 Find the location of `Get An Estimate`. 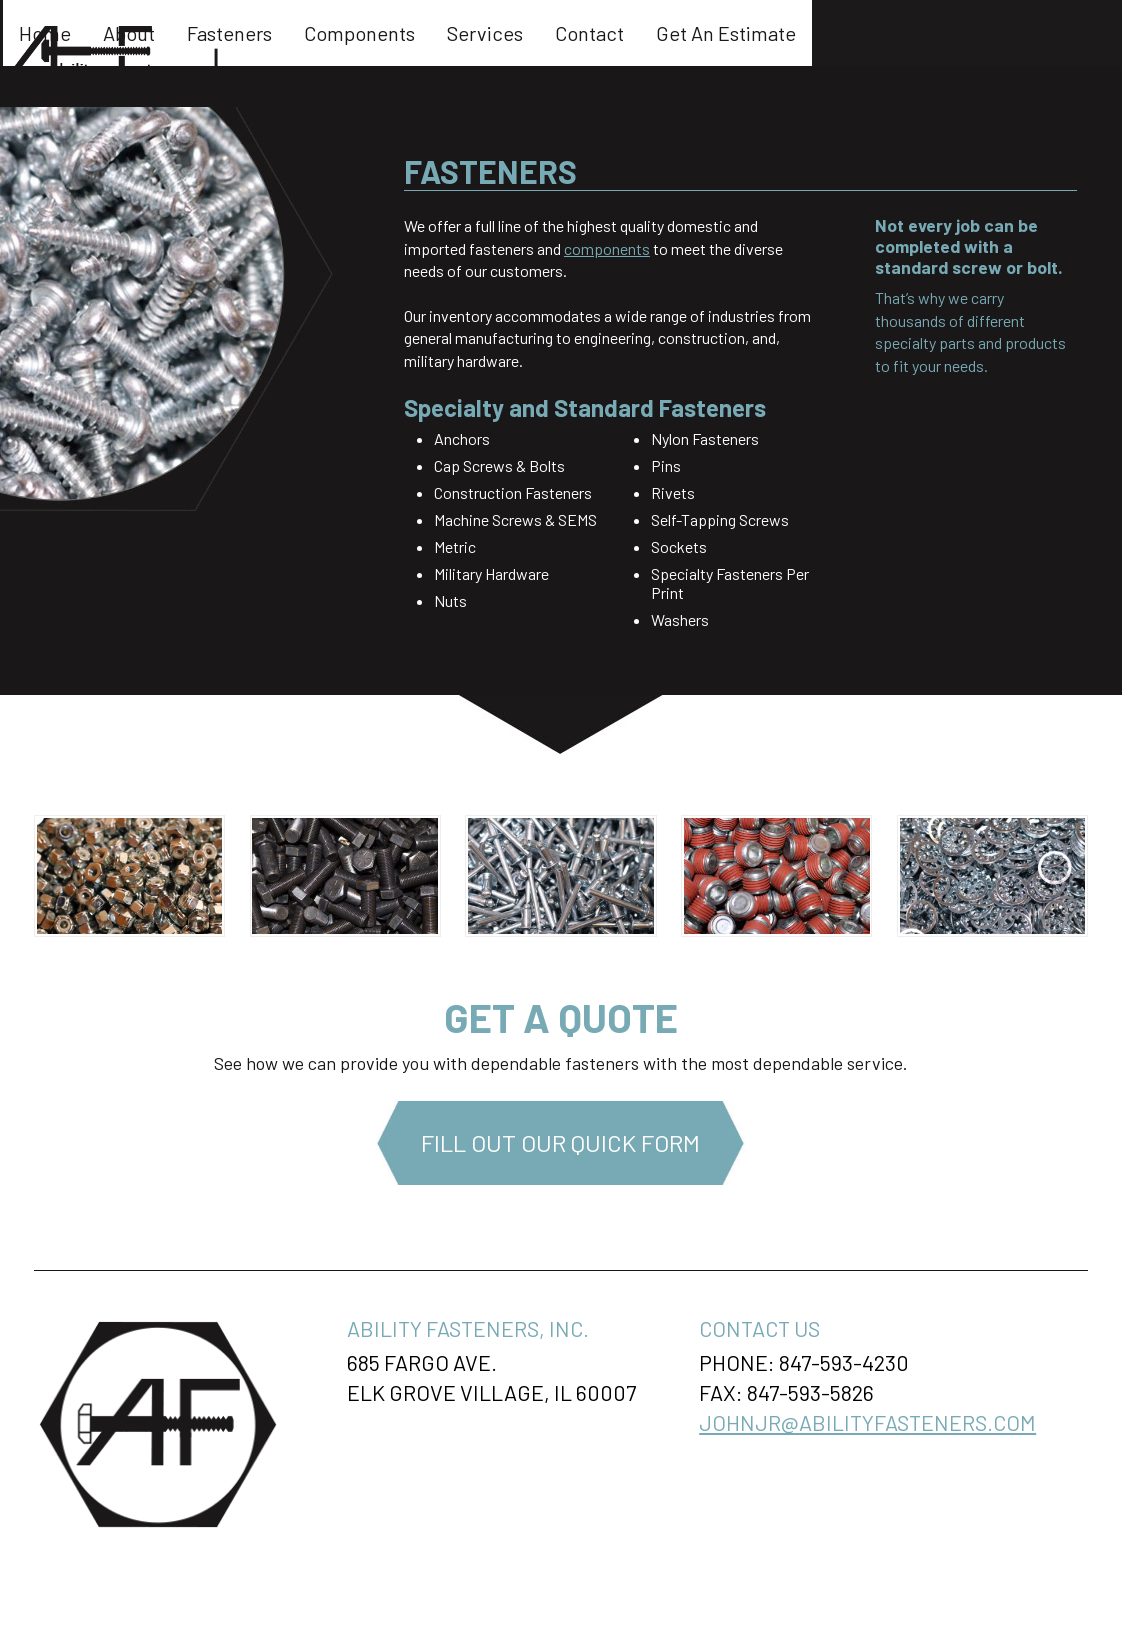

Get An Estimate is located at coordinates (981, 33).